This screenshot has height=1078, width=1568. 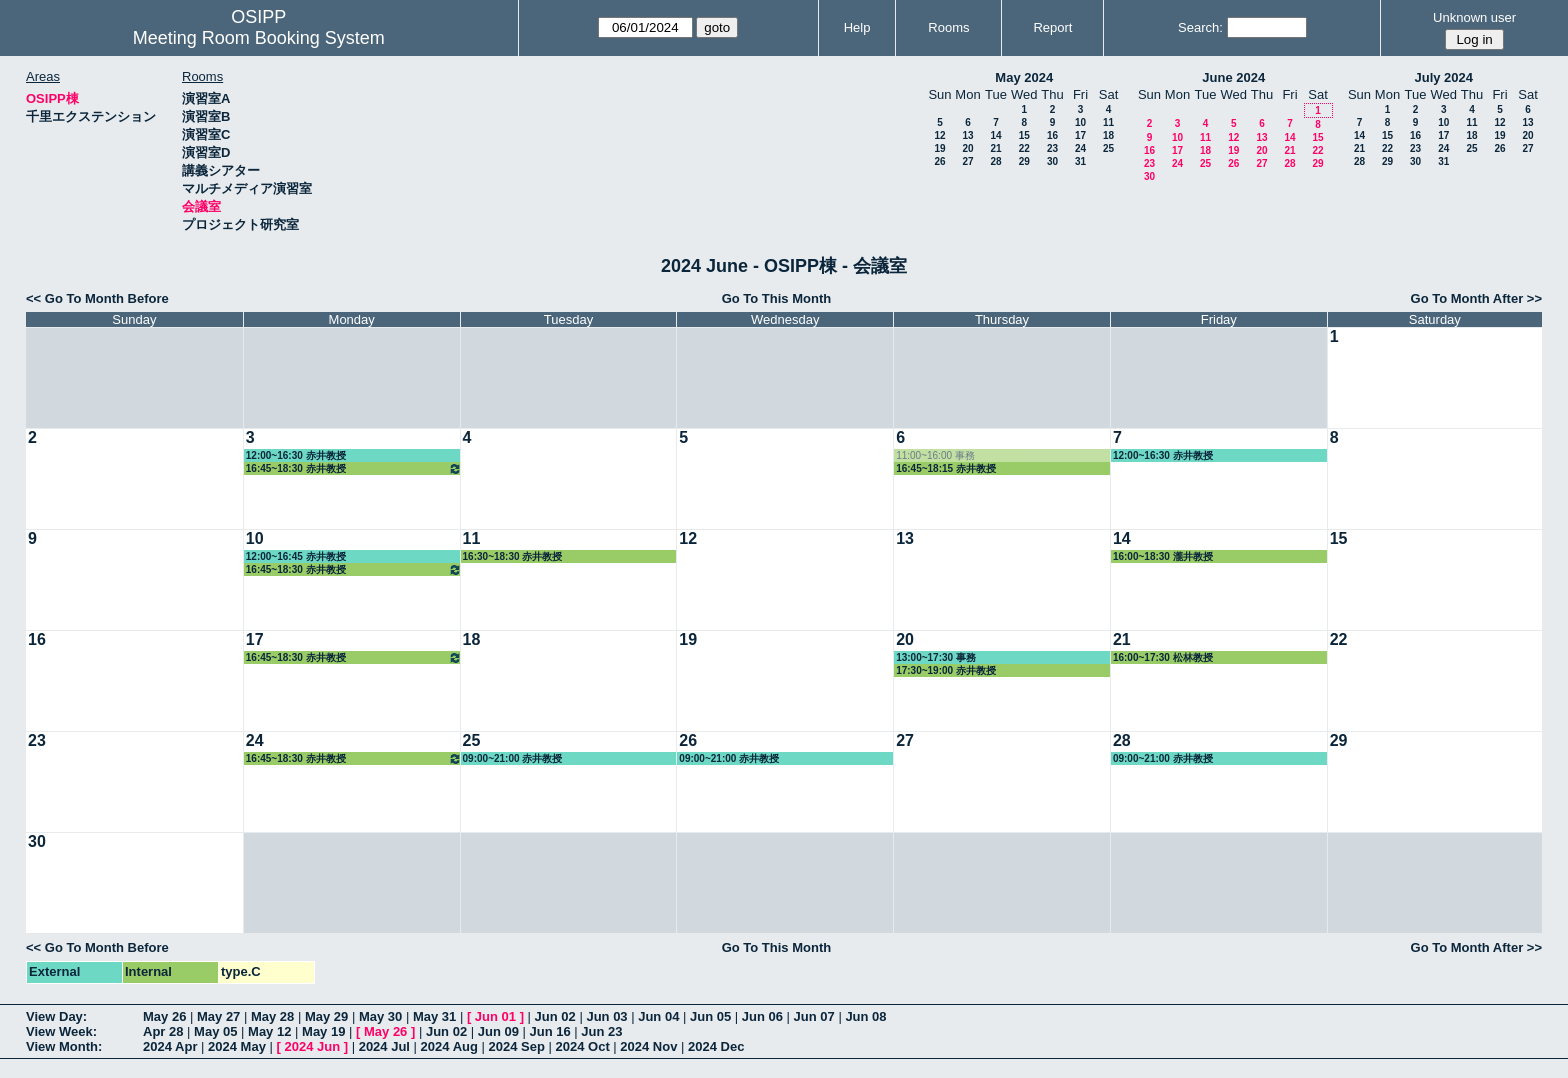 What do you see at coordinates (967, 135) in the screenshot?
I see `13` at bounding box center [967, 135].